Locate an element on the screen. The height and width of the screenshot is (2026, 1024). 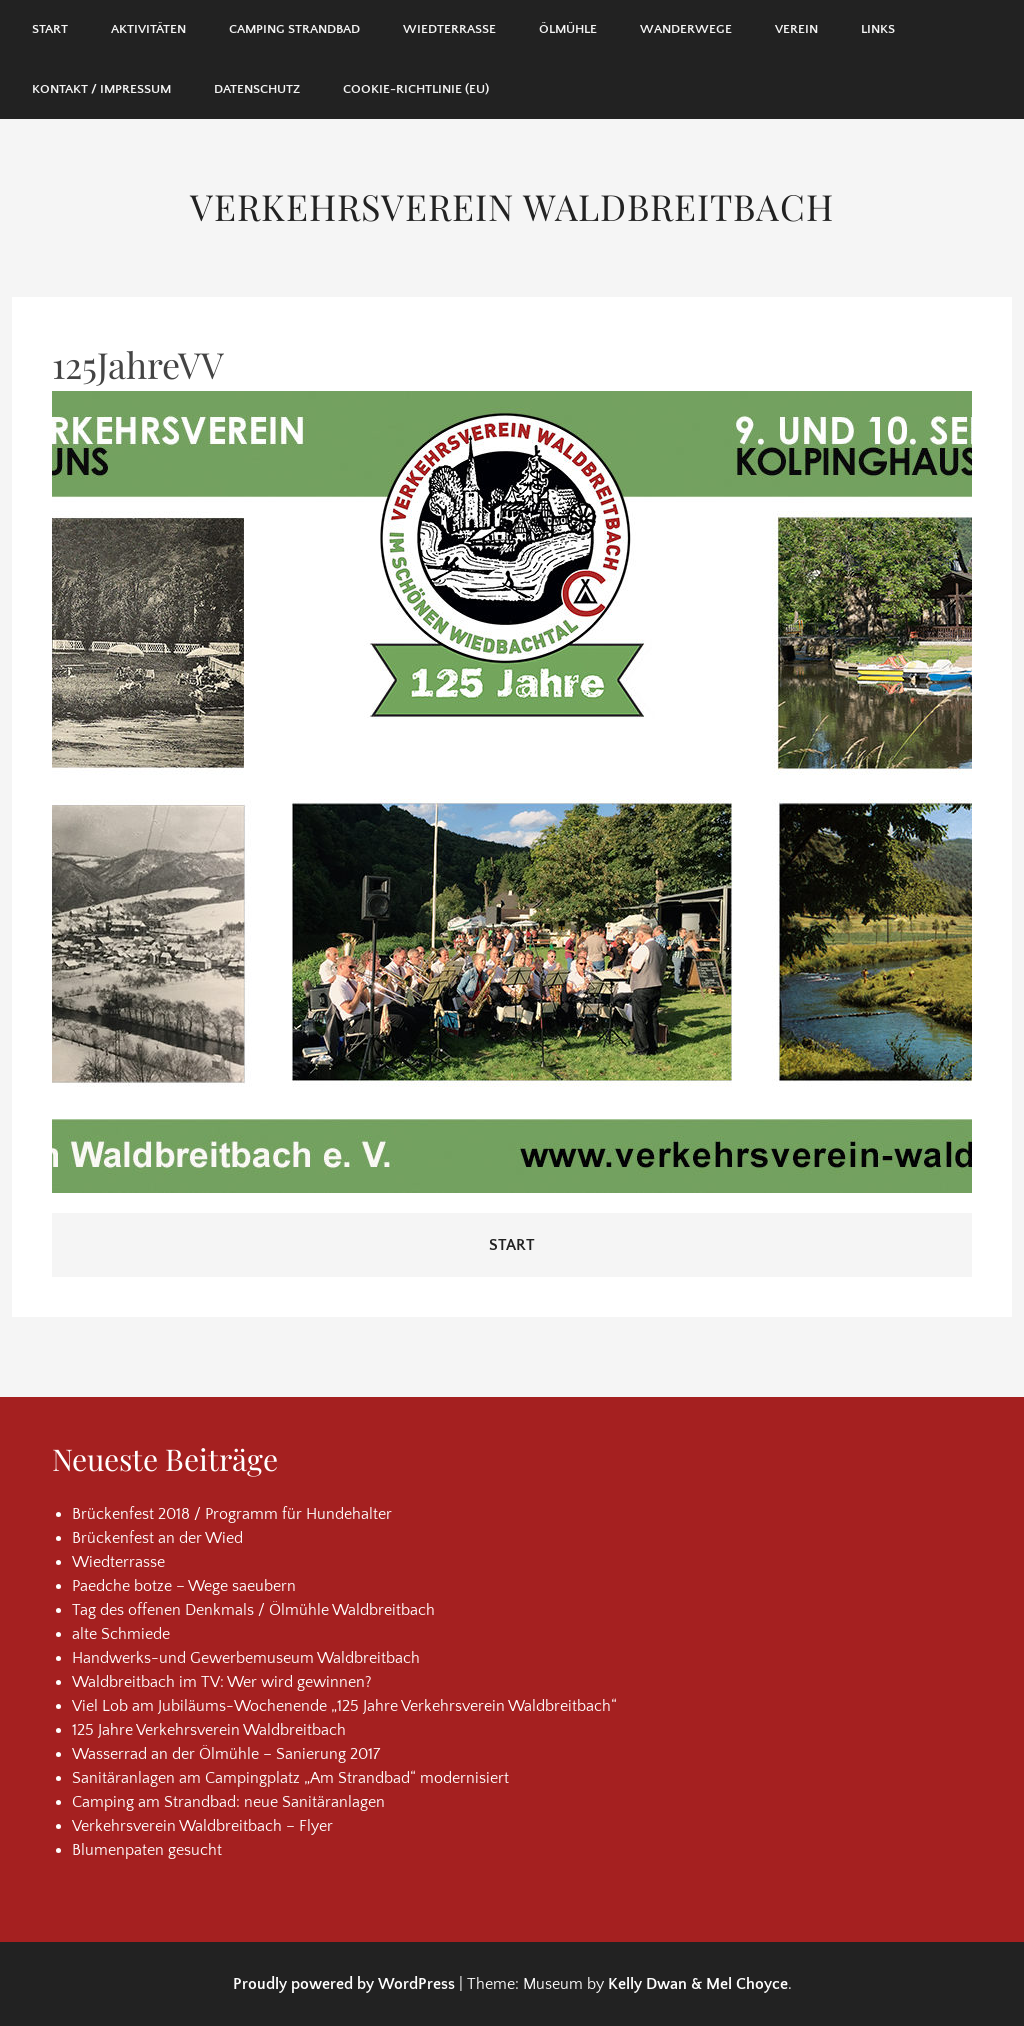
Brückenfest 2018 / Programm für Hundehalter is located at coordinates (232, 1514).